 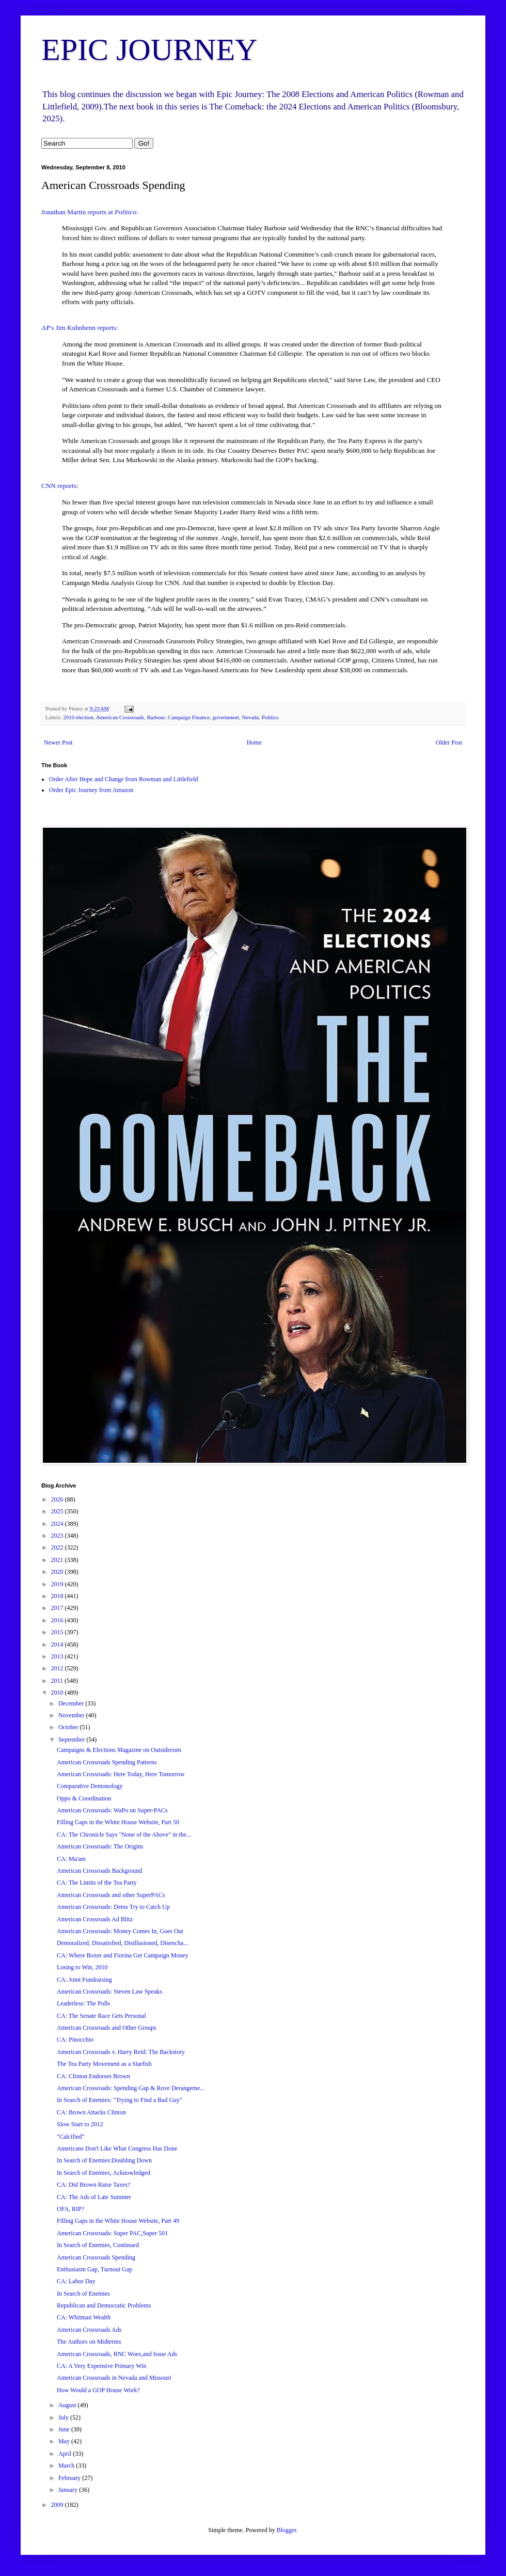 I want to click on American Crossroads and other SuperPACs, so click(x=111, y=1895).